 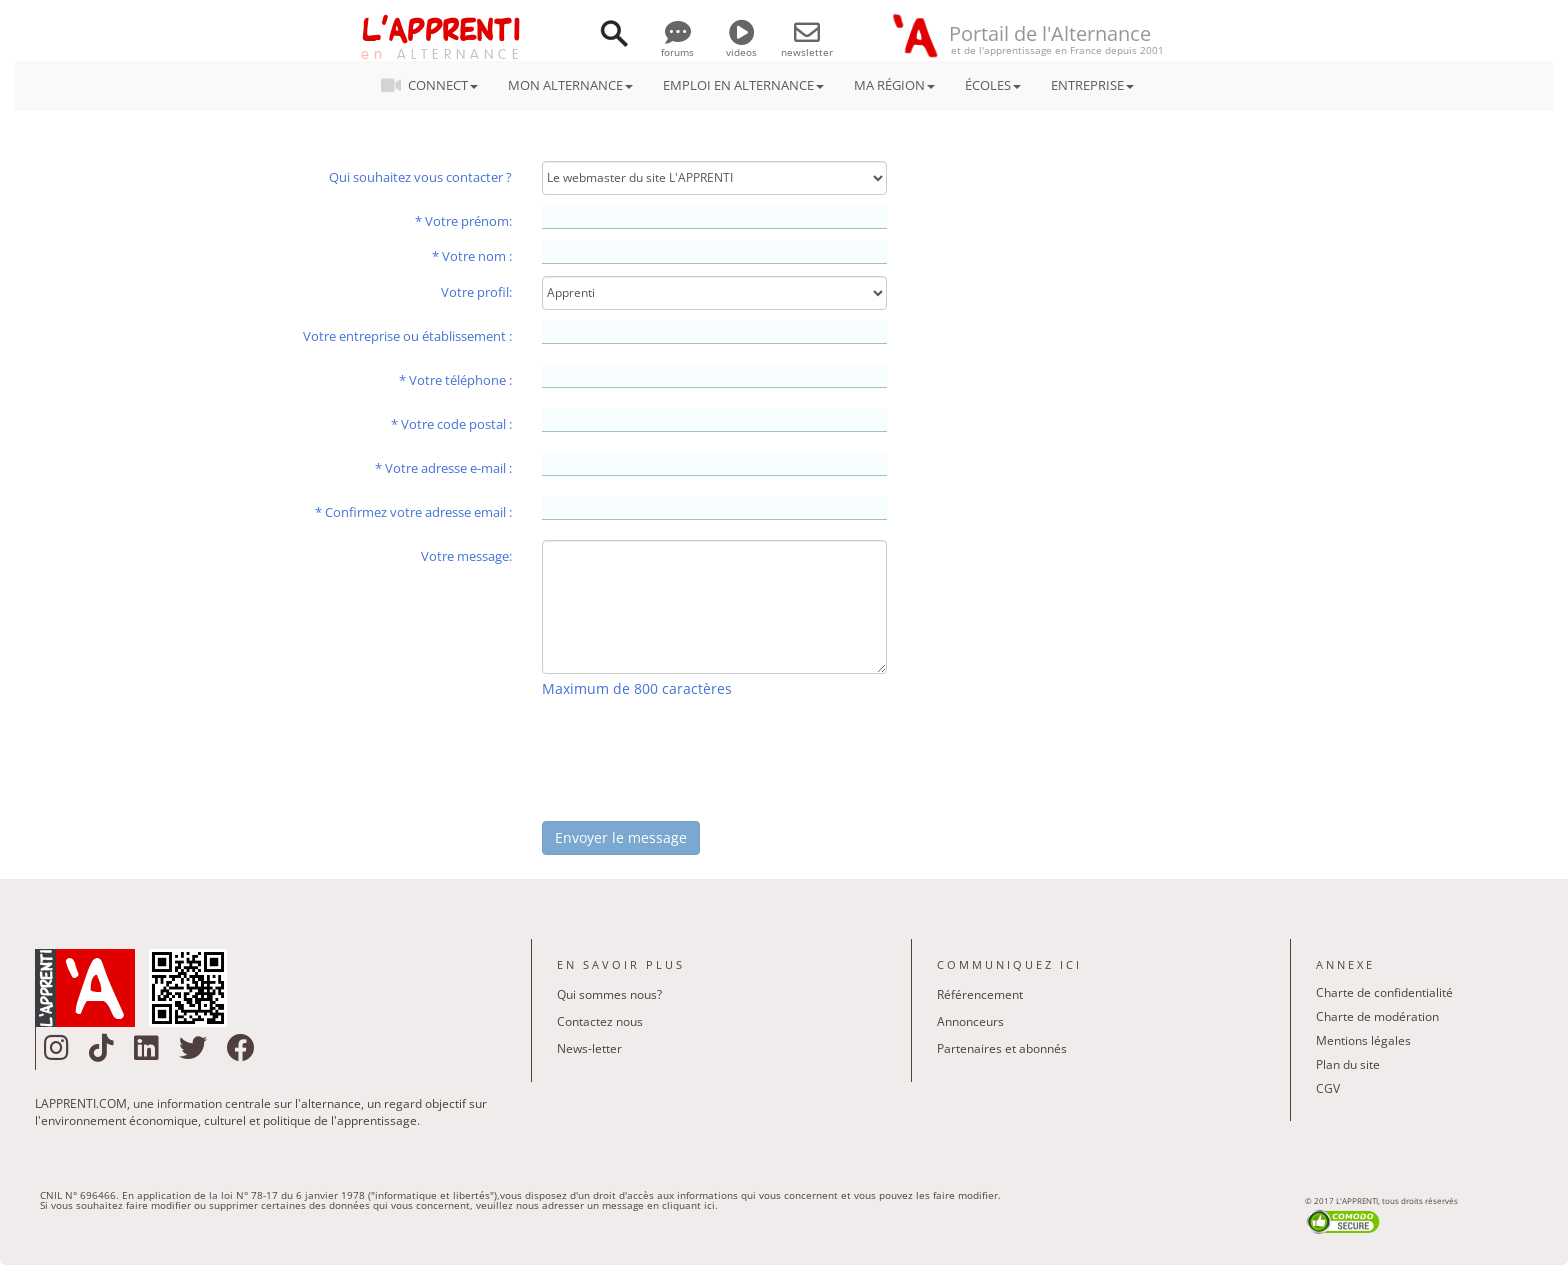 What do you see at coordinates (1384, 992) in the screenshot?
I see `Charte de confidentialité` at bounding box center [1384, 992].